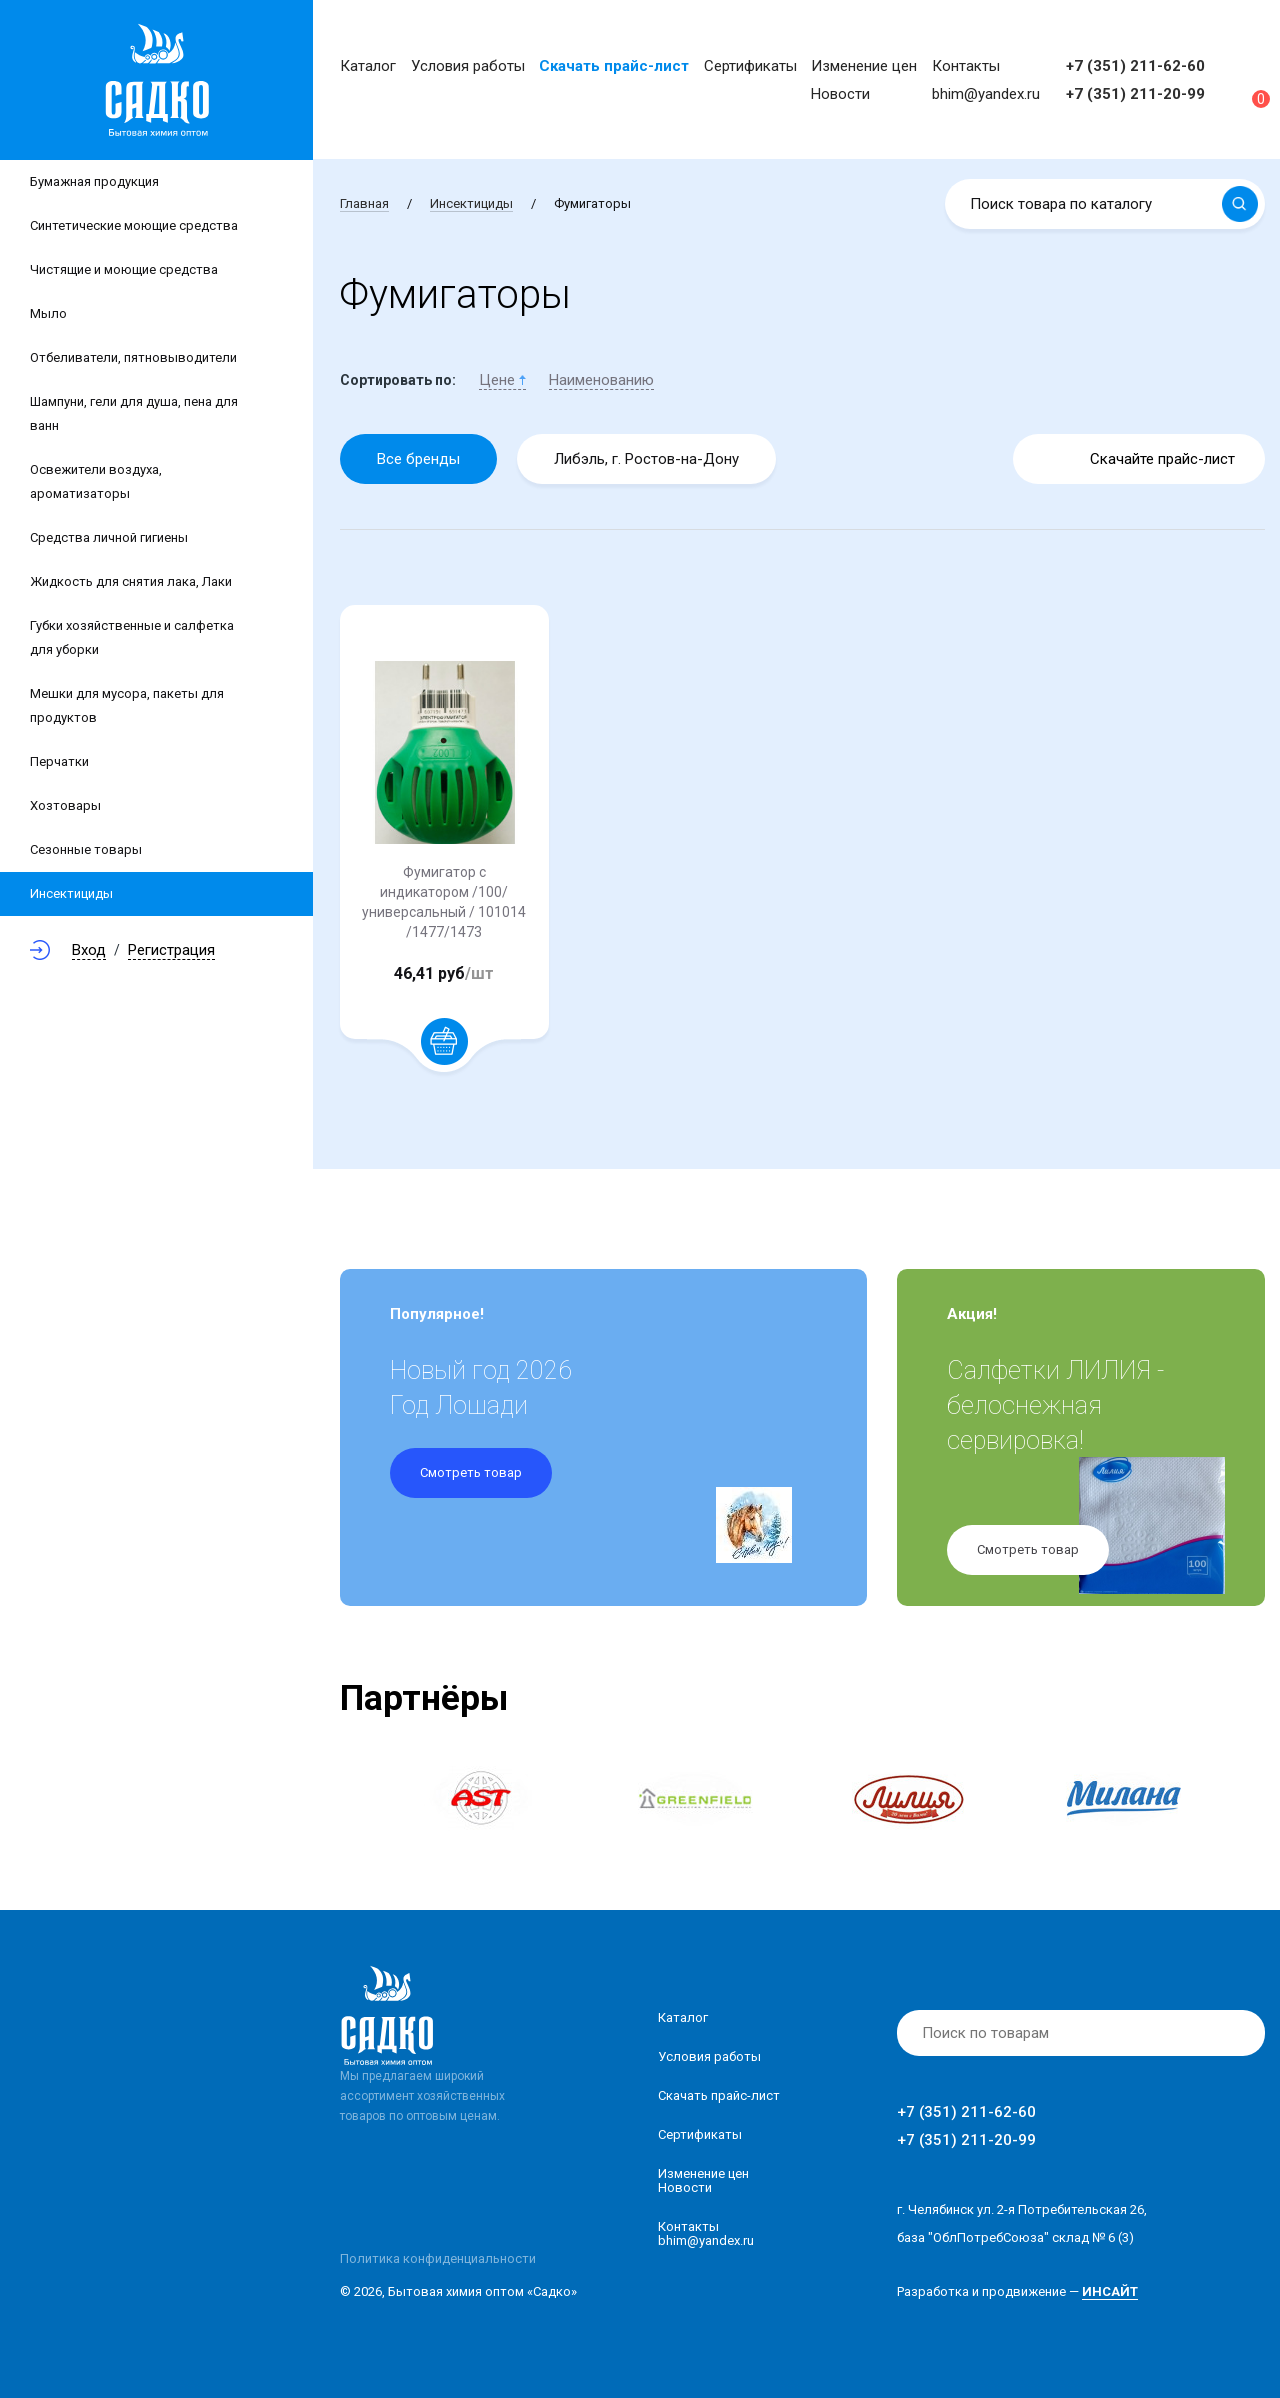 This screenshot has width=1280, height=2398. I want to click on +7 (351) 211-20-99, so click(1135, 94).